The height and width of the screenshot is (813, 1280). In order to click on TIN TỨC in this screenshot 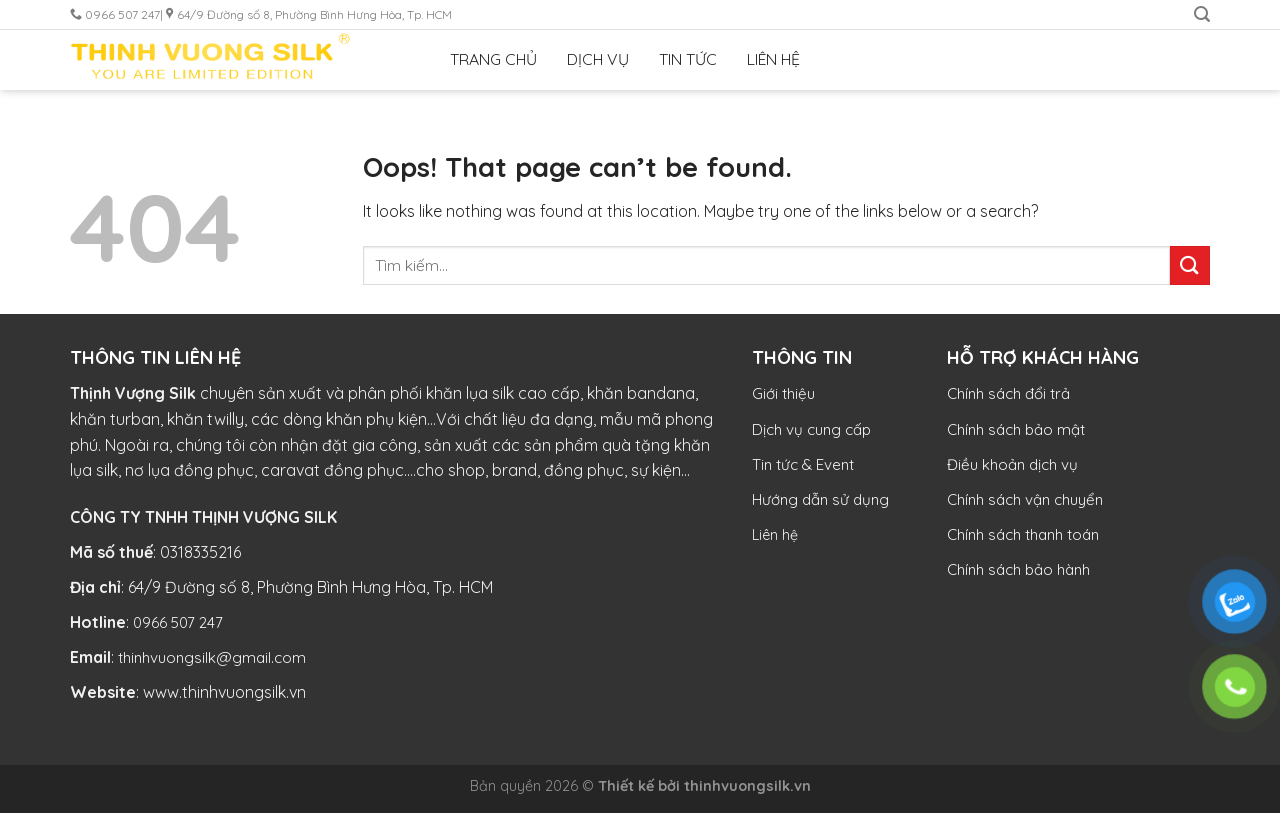, I will do `click(688, 59)`.